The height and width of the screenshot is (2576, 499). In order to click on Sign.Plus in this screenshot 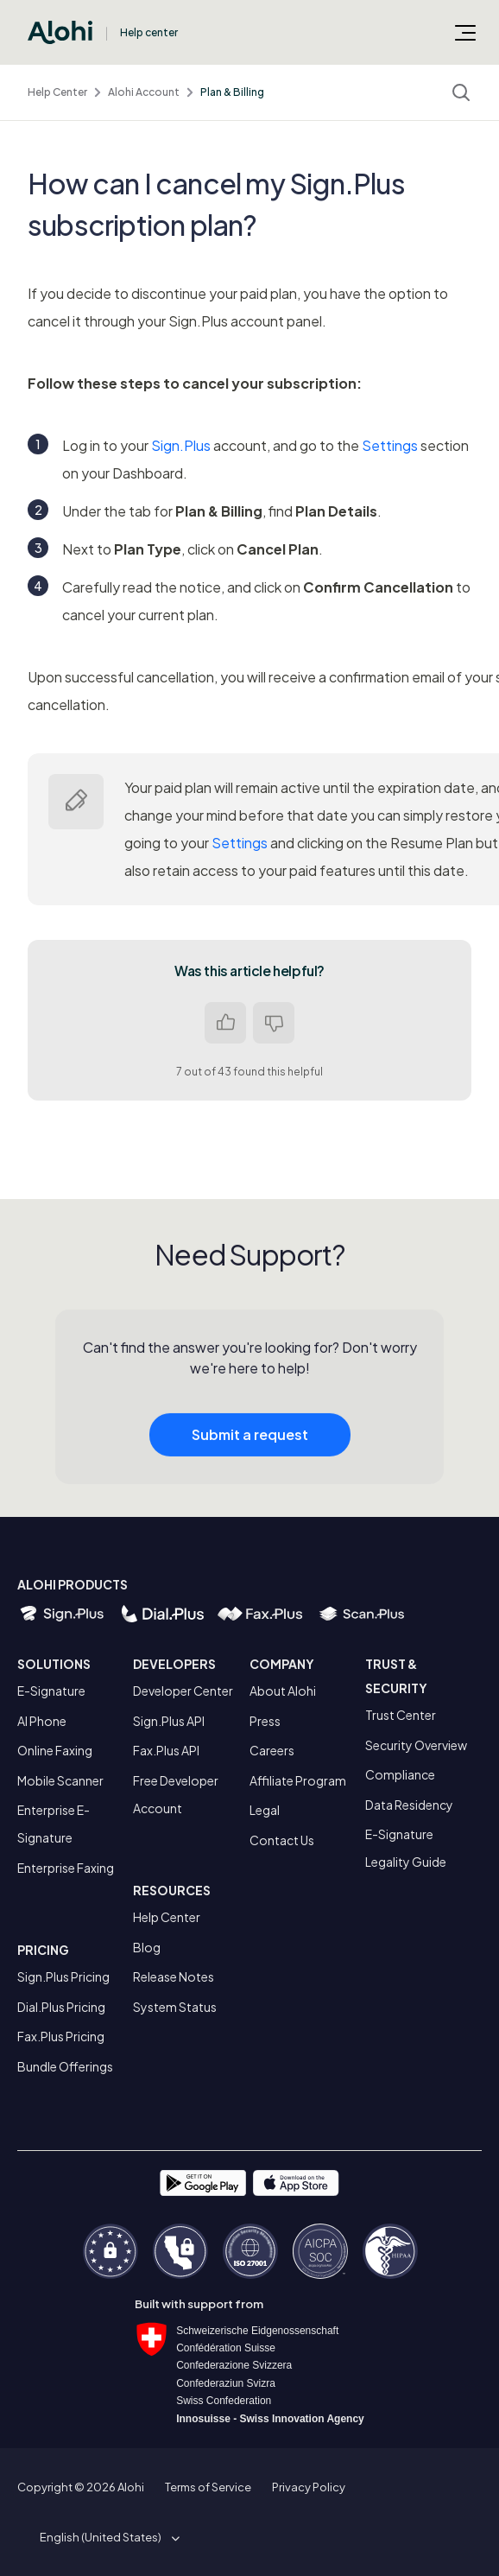, I will do `click(181, 445)`.